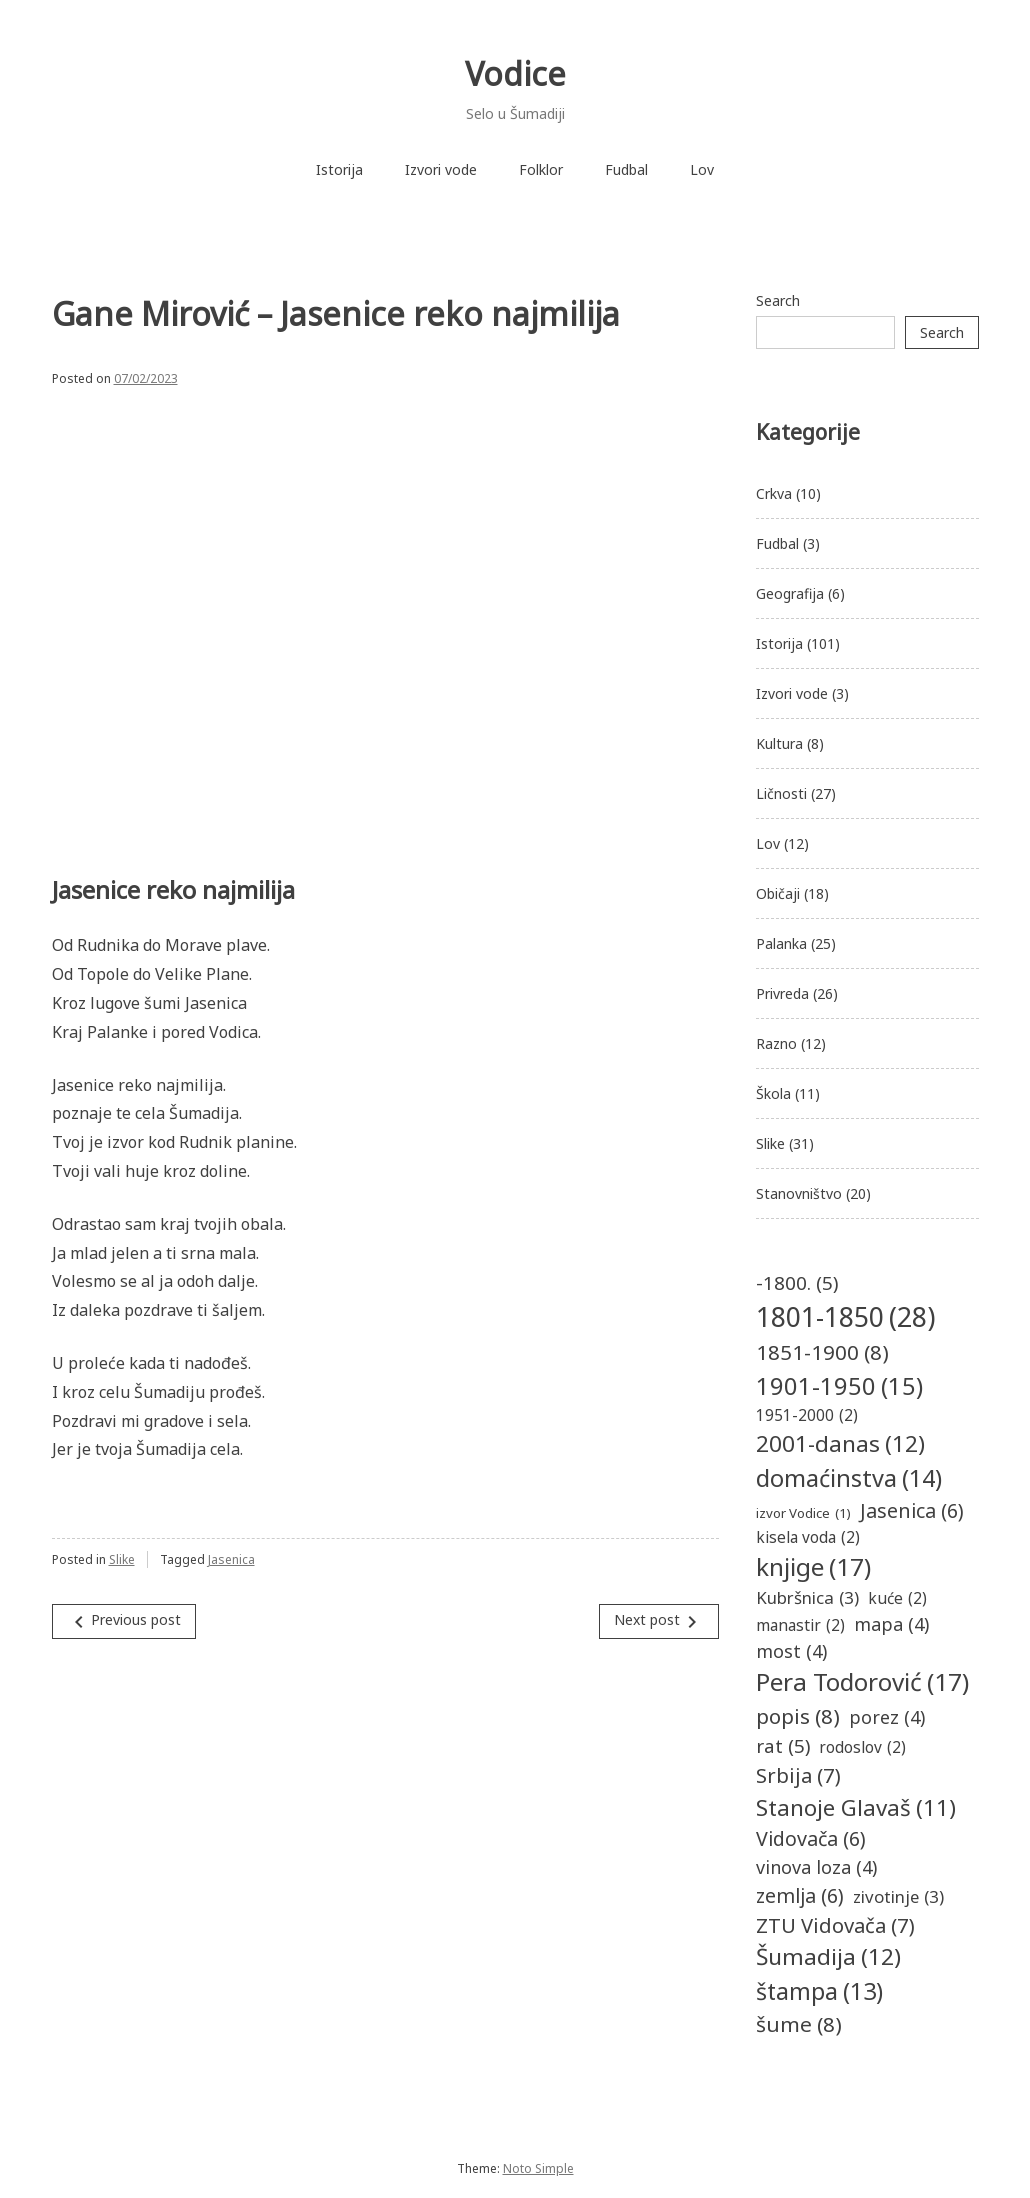 The height and width of the screenshot is (2198, 1030). I want to click on zemlja [zemlja (6 items)], so click(800, 1895).